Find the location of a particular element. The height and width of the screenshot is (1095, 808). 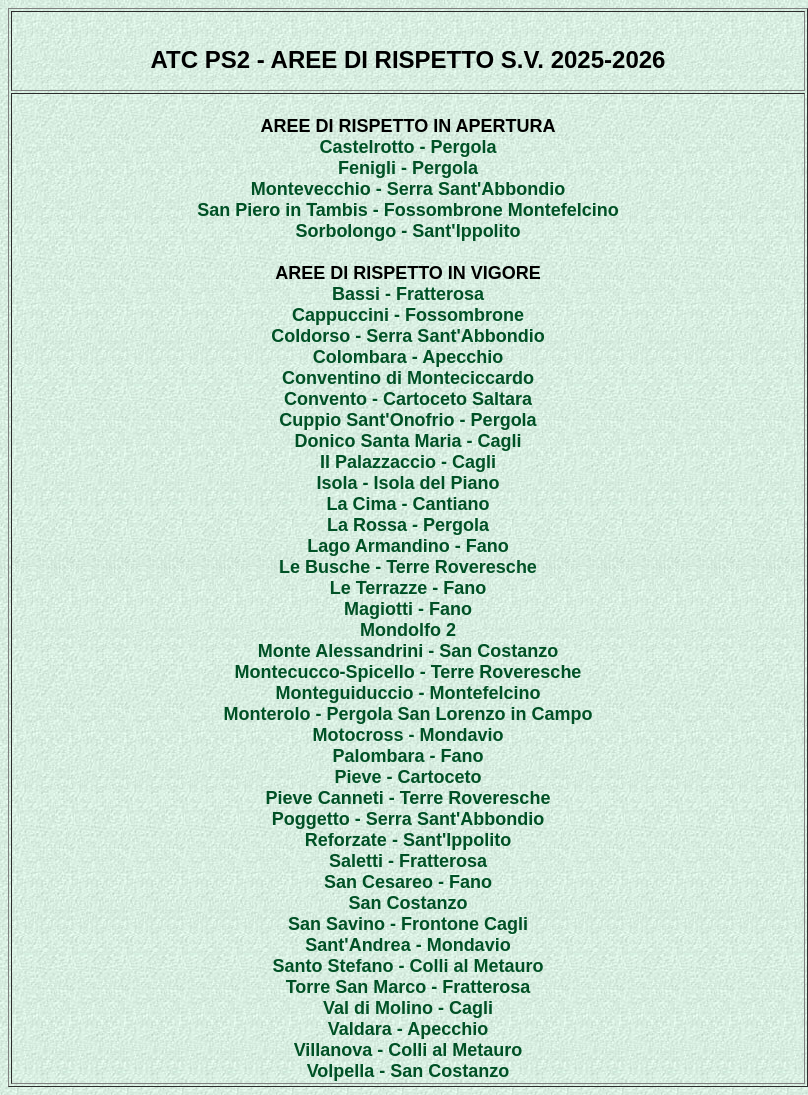

Lago Armandino - Fano is located at coordinates (407, 546).